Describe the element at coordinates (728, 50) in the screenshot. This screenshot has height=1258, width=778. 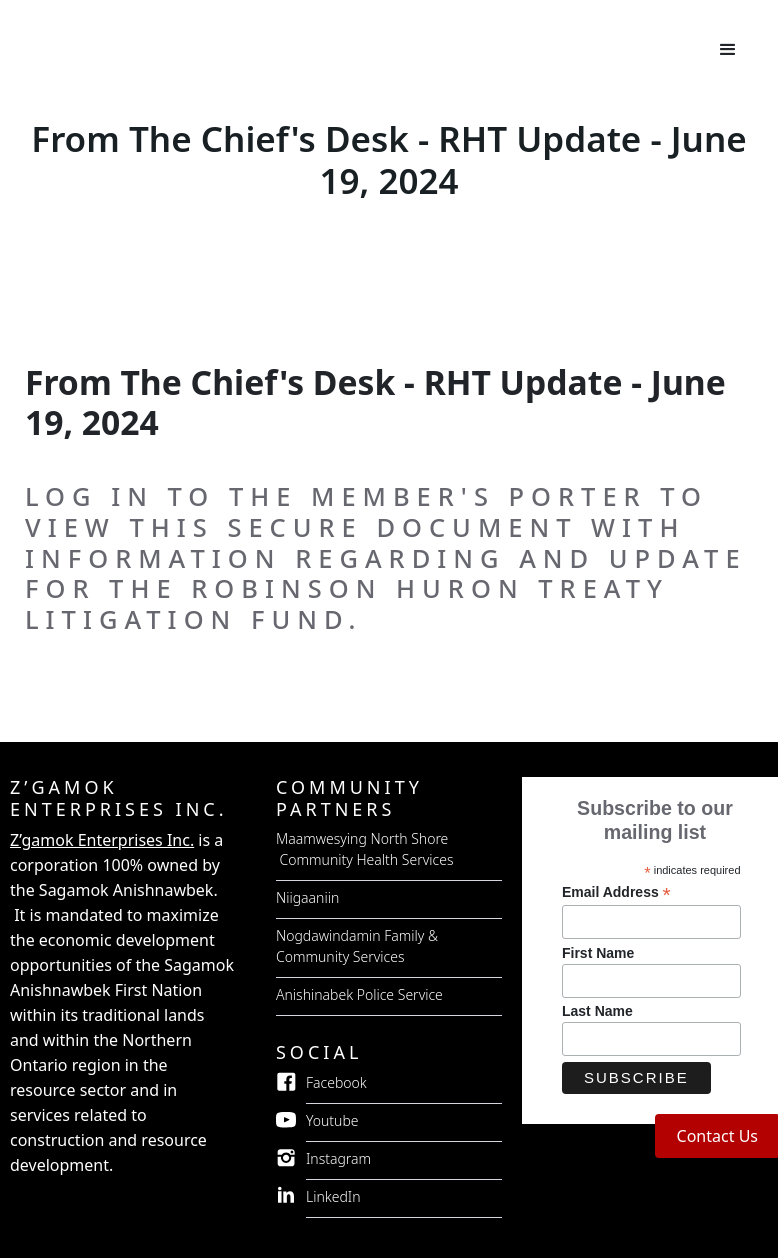
I see `[button]` at that location.